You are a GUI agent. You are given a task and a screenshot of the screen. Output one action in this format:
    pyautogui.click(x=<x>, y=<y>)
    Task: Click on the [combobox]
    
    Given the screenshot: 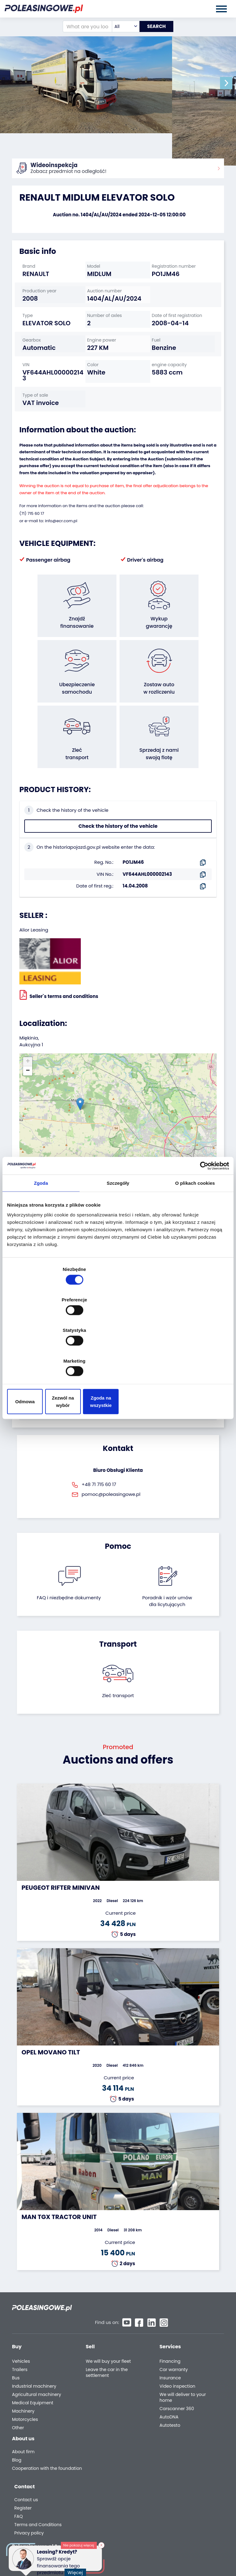 What is the action you would take?
    pyautogui.click(x=121, y=26)
    